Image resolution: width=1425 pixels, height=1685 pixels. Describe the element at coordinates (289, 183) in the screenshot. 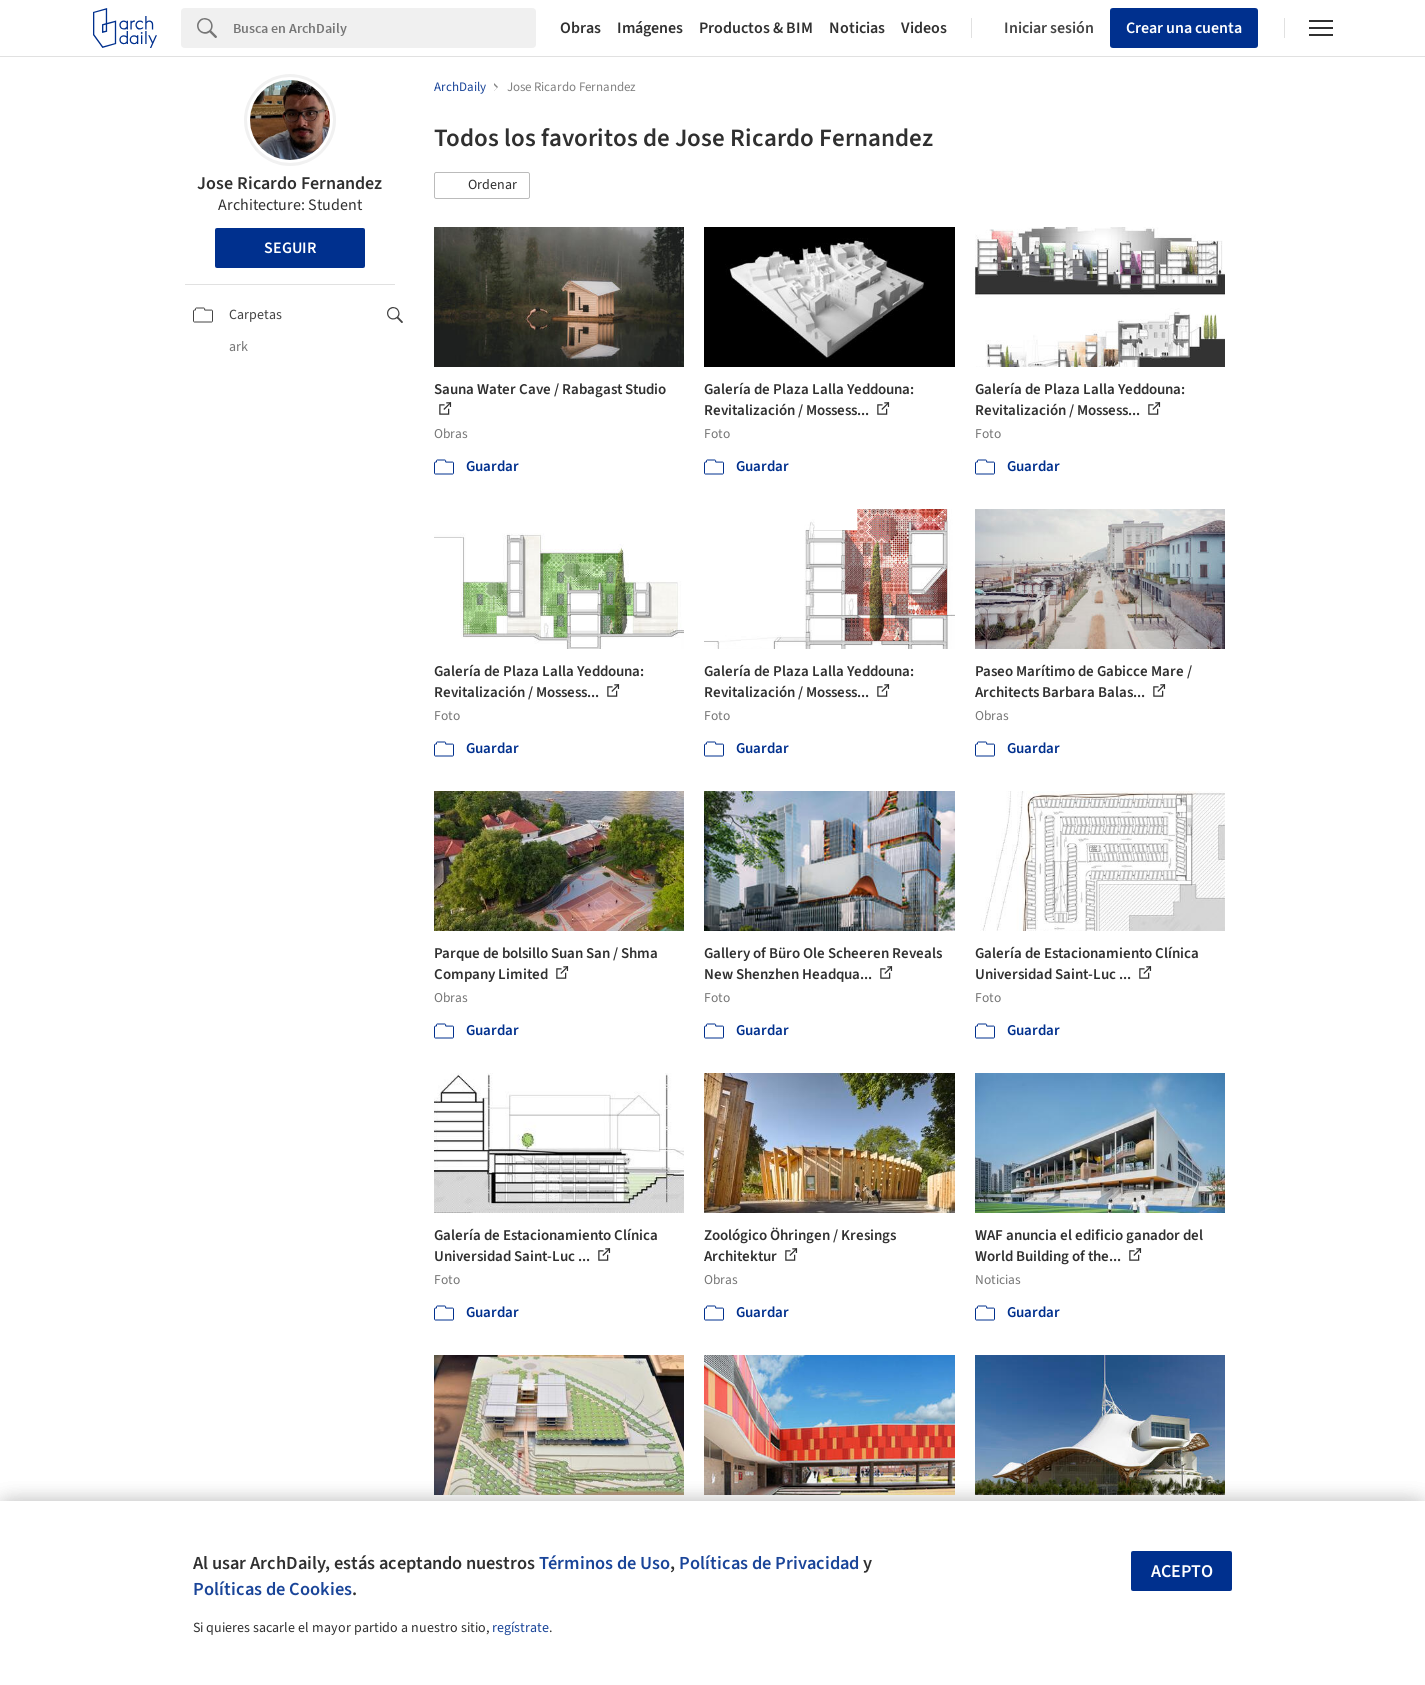

I see `Jose Ricardo Fernandez` at that location.